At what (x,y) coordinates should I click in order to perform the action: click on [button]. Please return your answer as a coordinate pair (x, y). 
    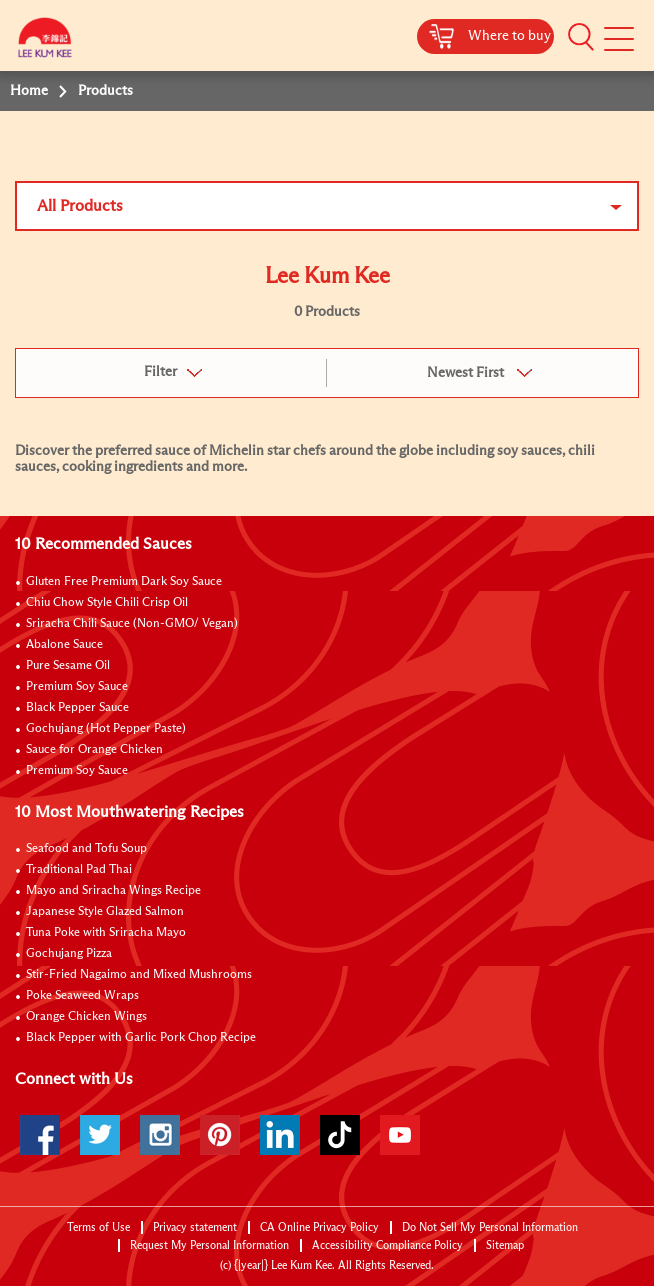
    Looking at the image, I should click on (581, 37).